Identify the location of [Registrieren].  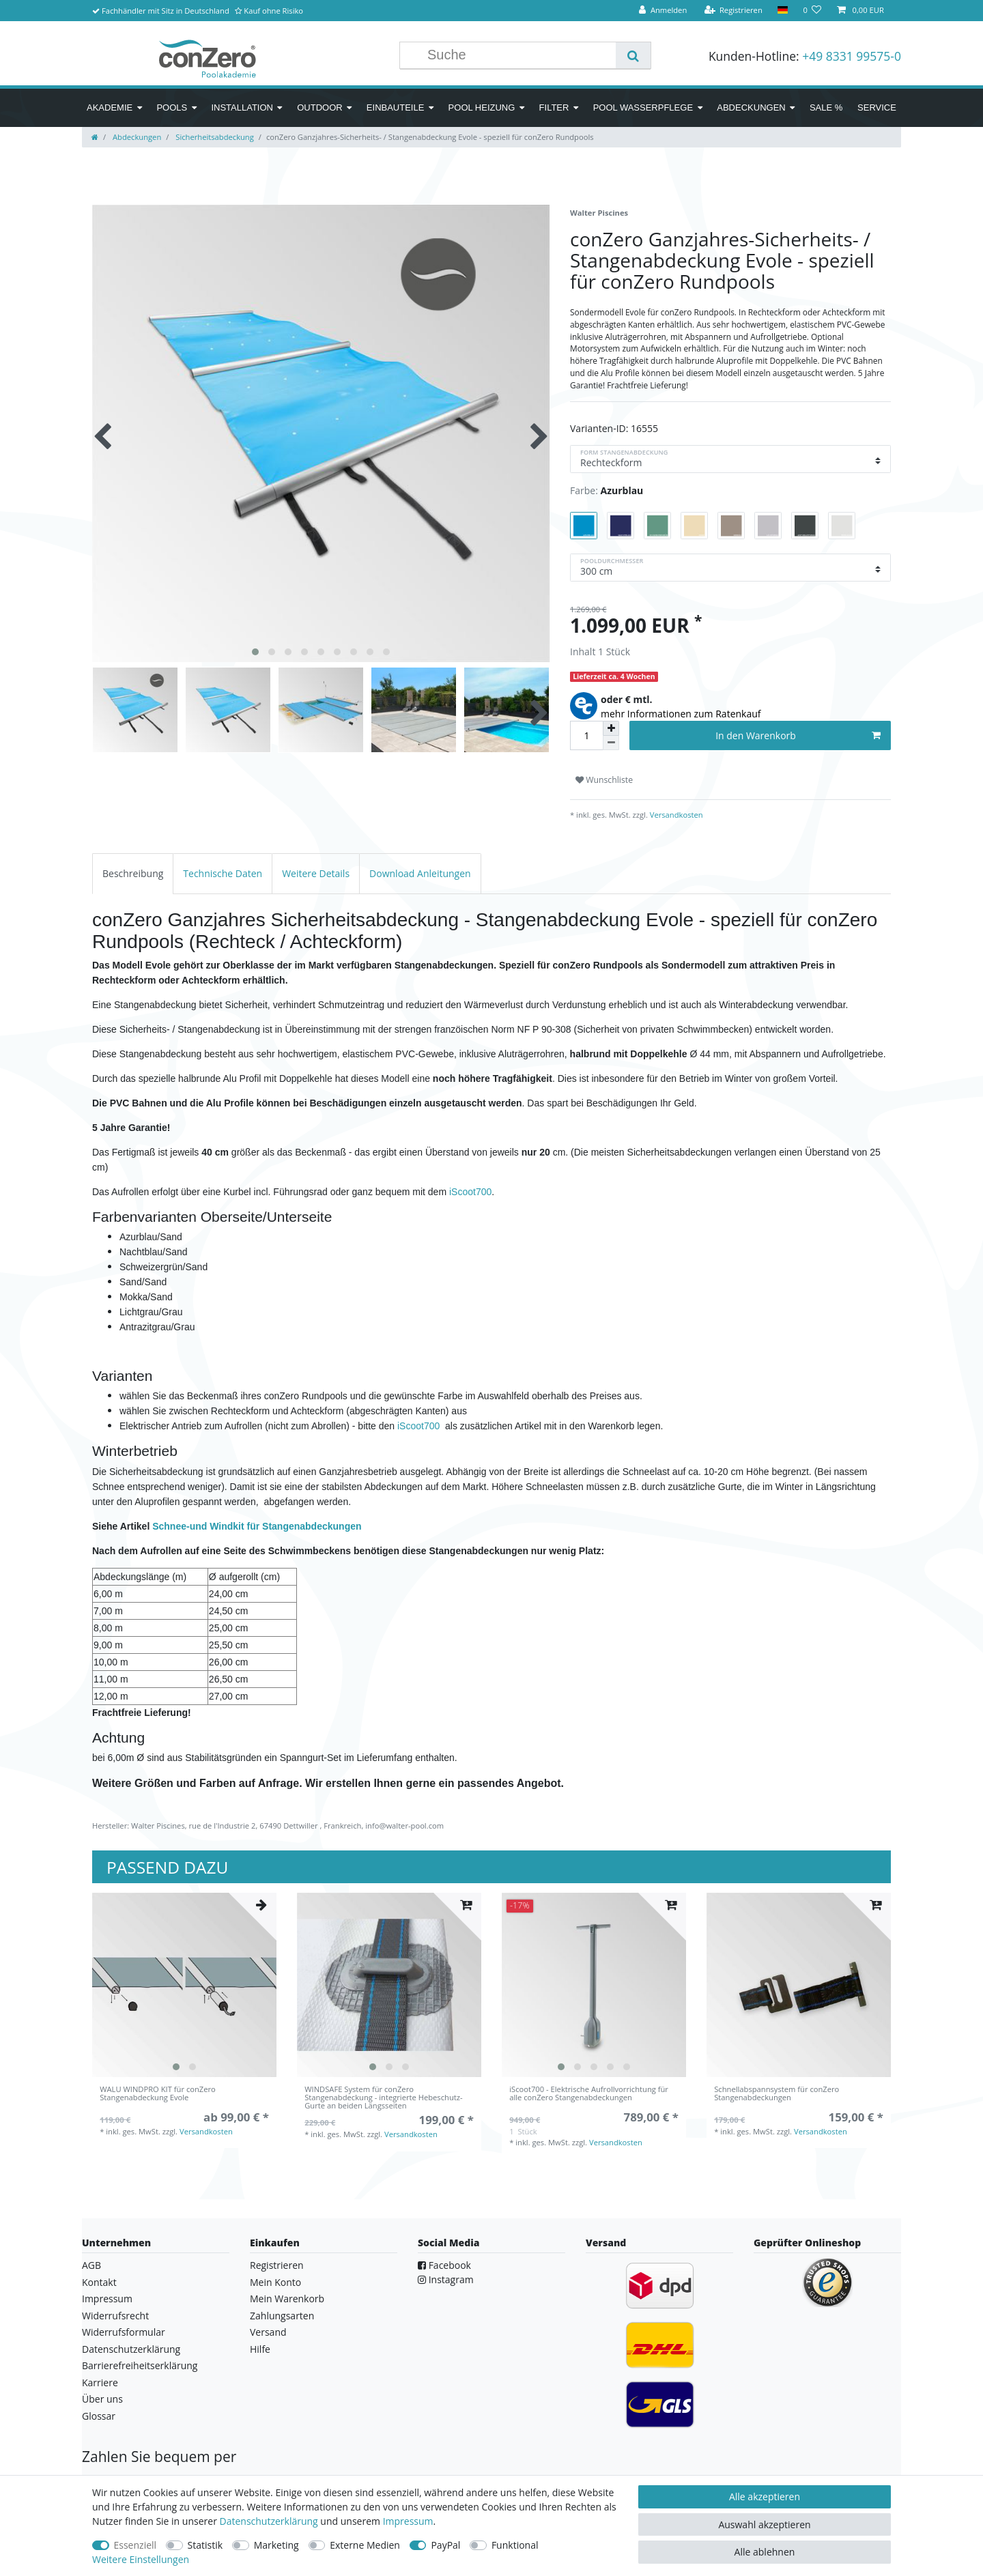
(733, 10).